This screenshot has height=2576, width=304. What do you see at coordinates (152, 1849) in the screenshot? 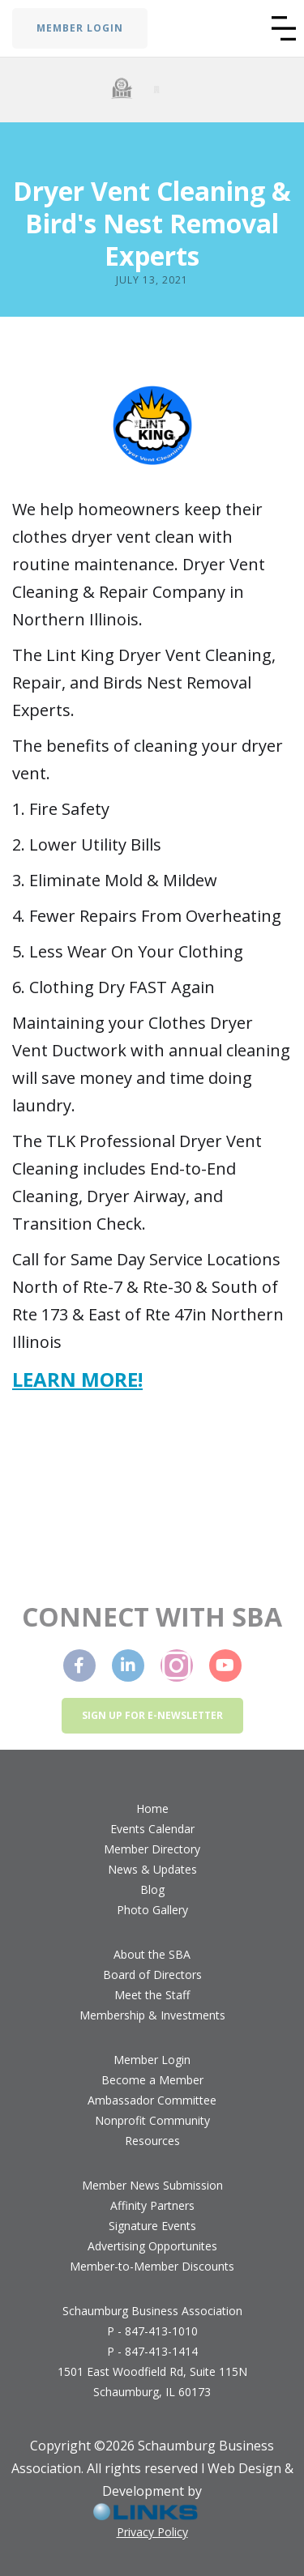
I see `Member Directory` at bounding box center [152, 1849].